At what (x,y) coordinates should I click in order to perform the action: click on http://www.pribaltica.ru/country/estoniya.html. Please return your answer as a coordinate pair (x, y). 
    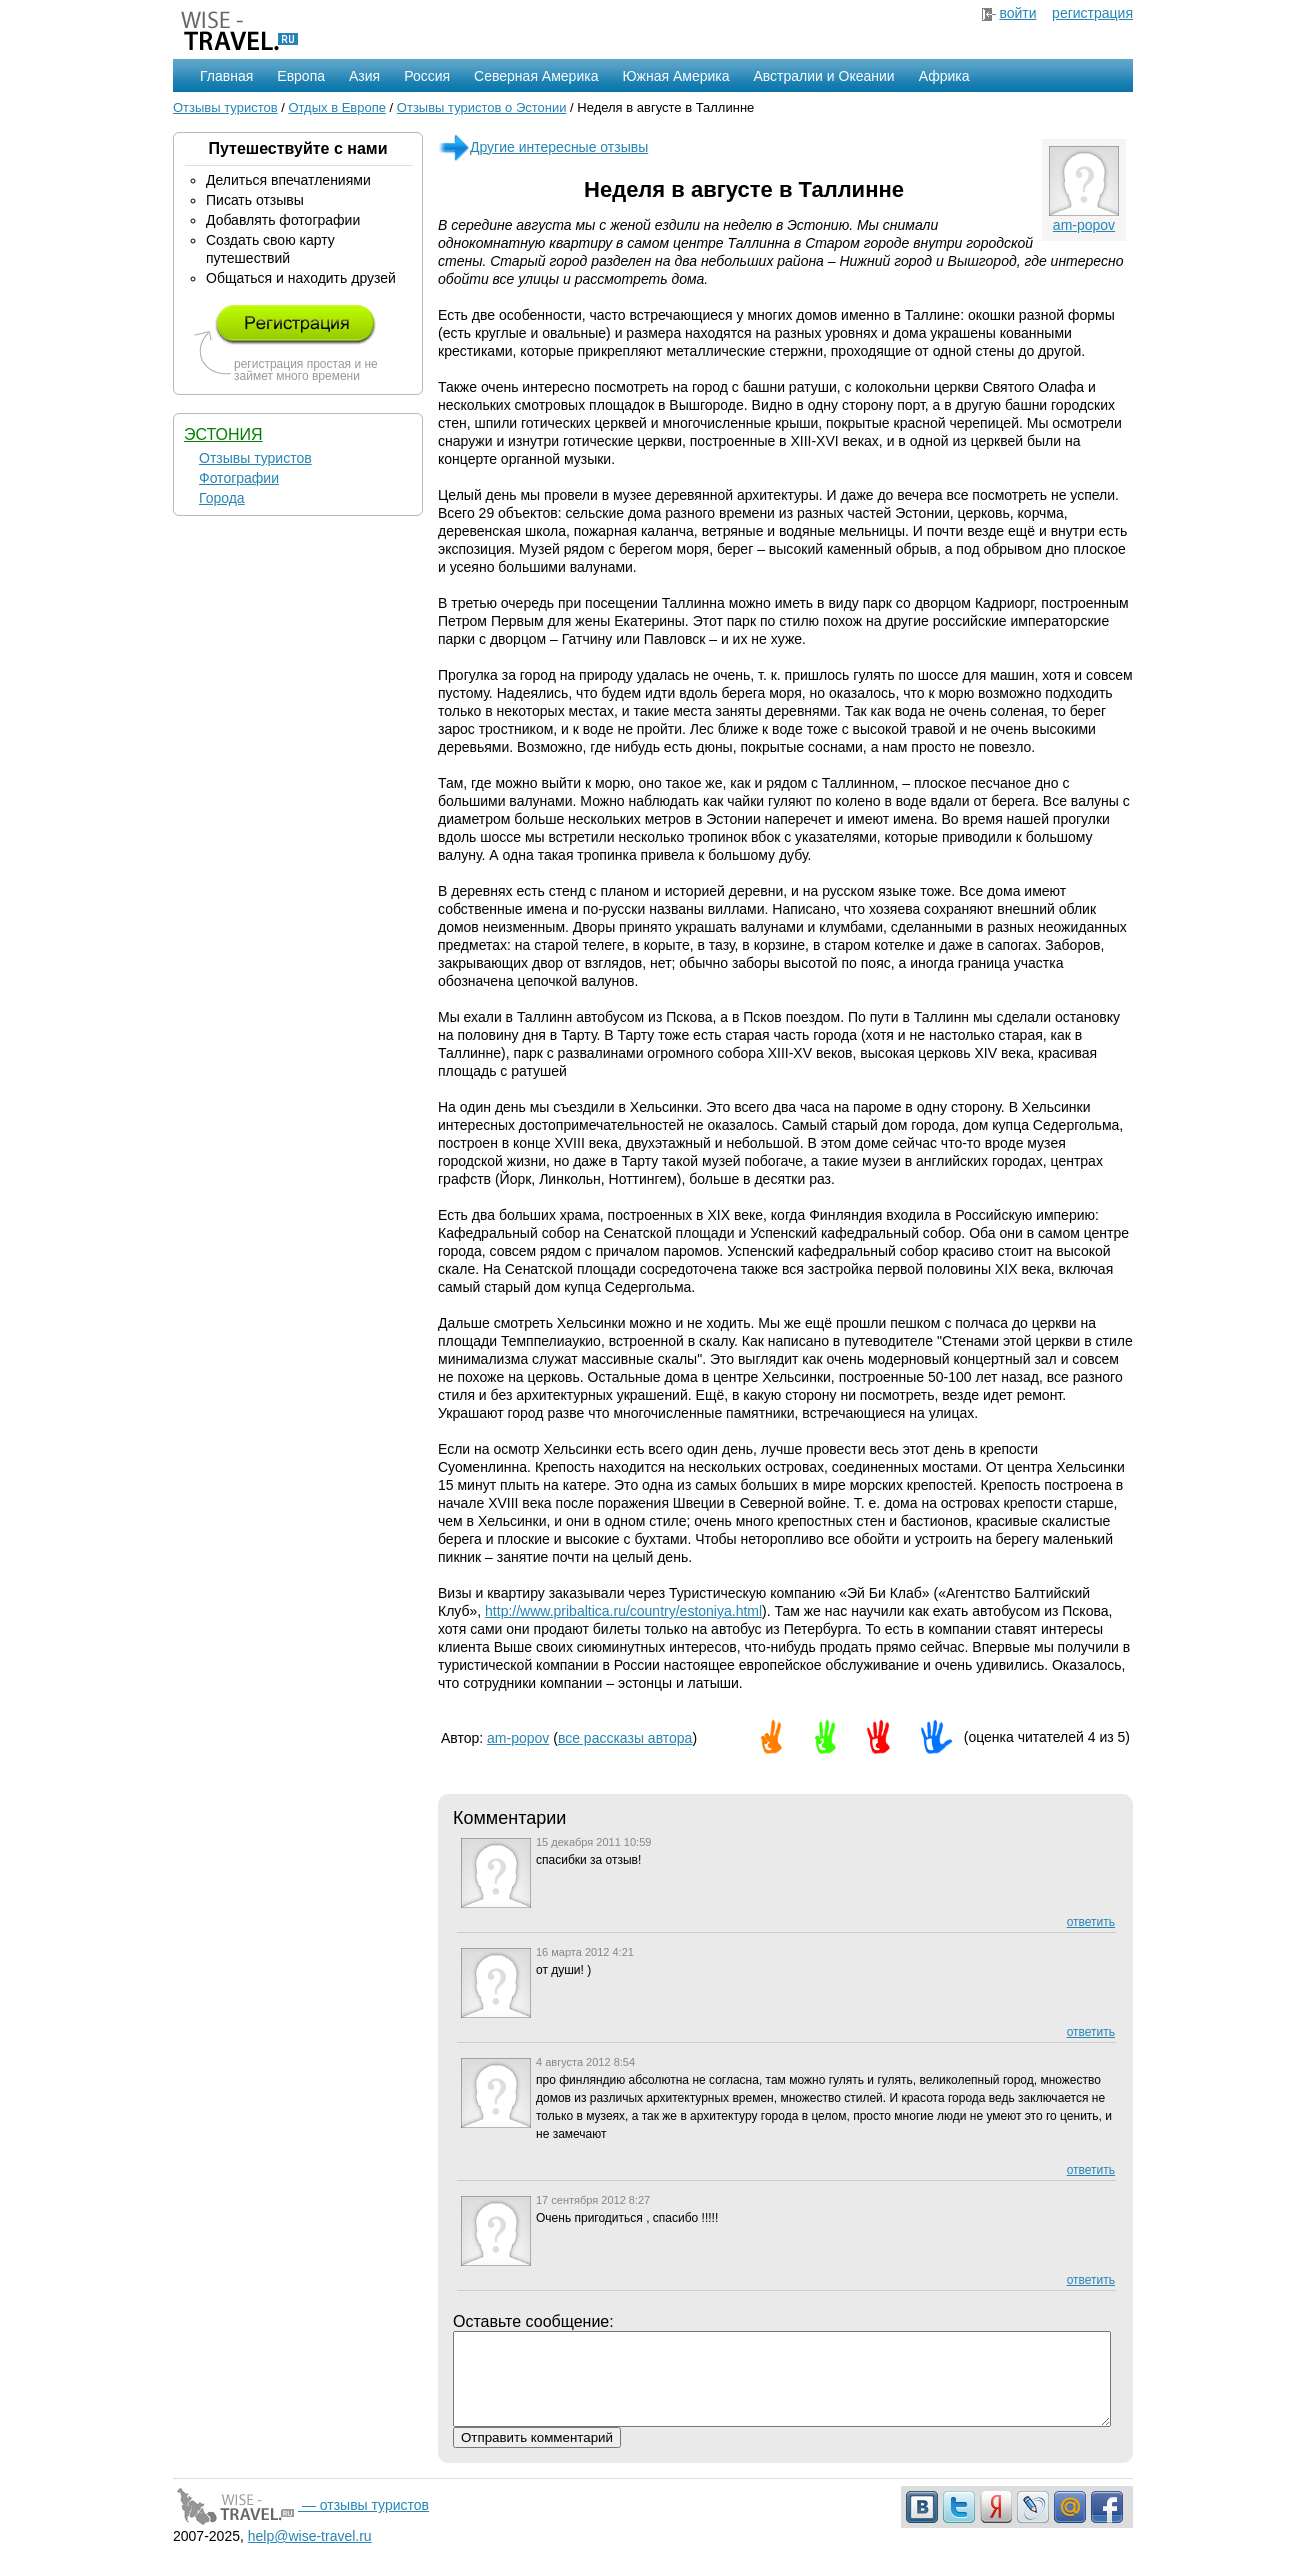
    Looking at the image, I should click on (623, 1611).